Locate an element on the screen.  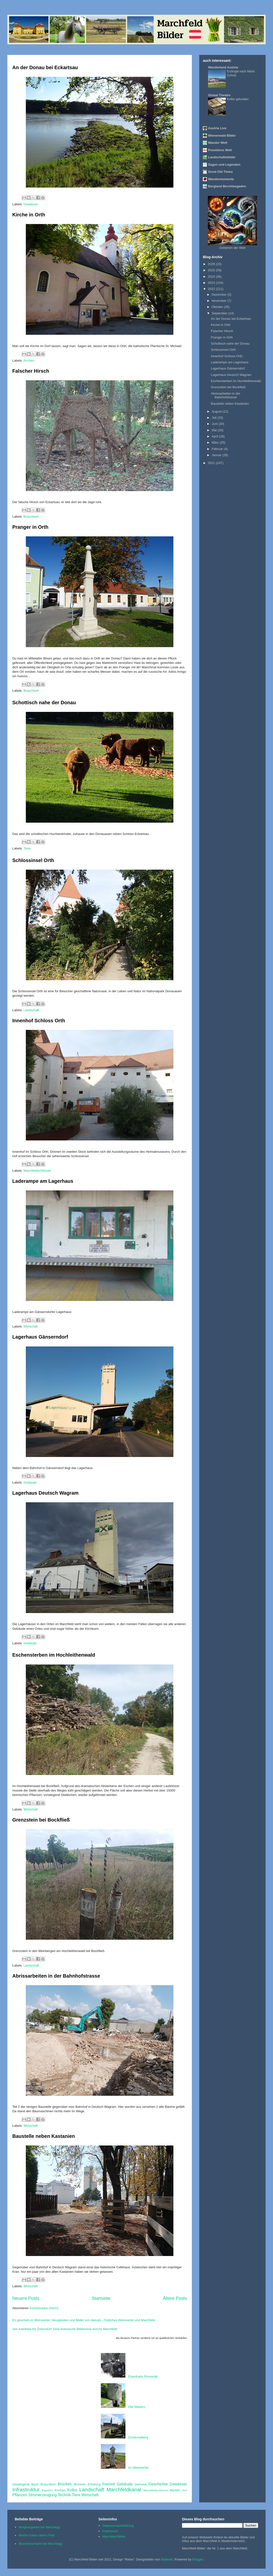
Alte Mauern is located at coordinates (136, 2407).